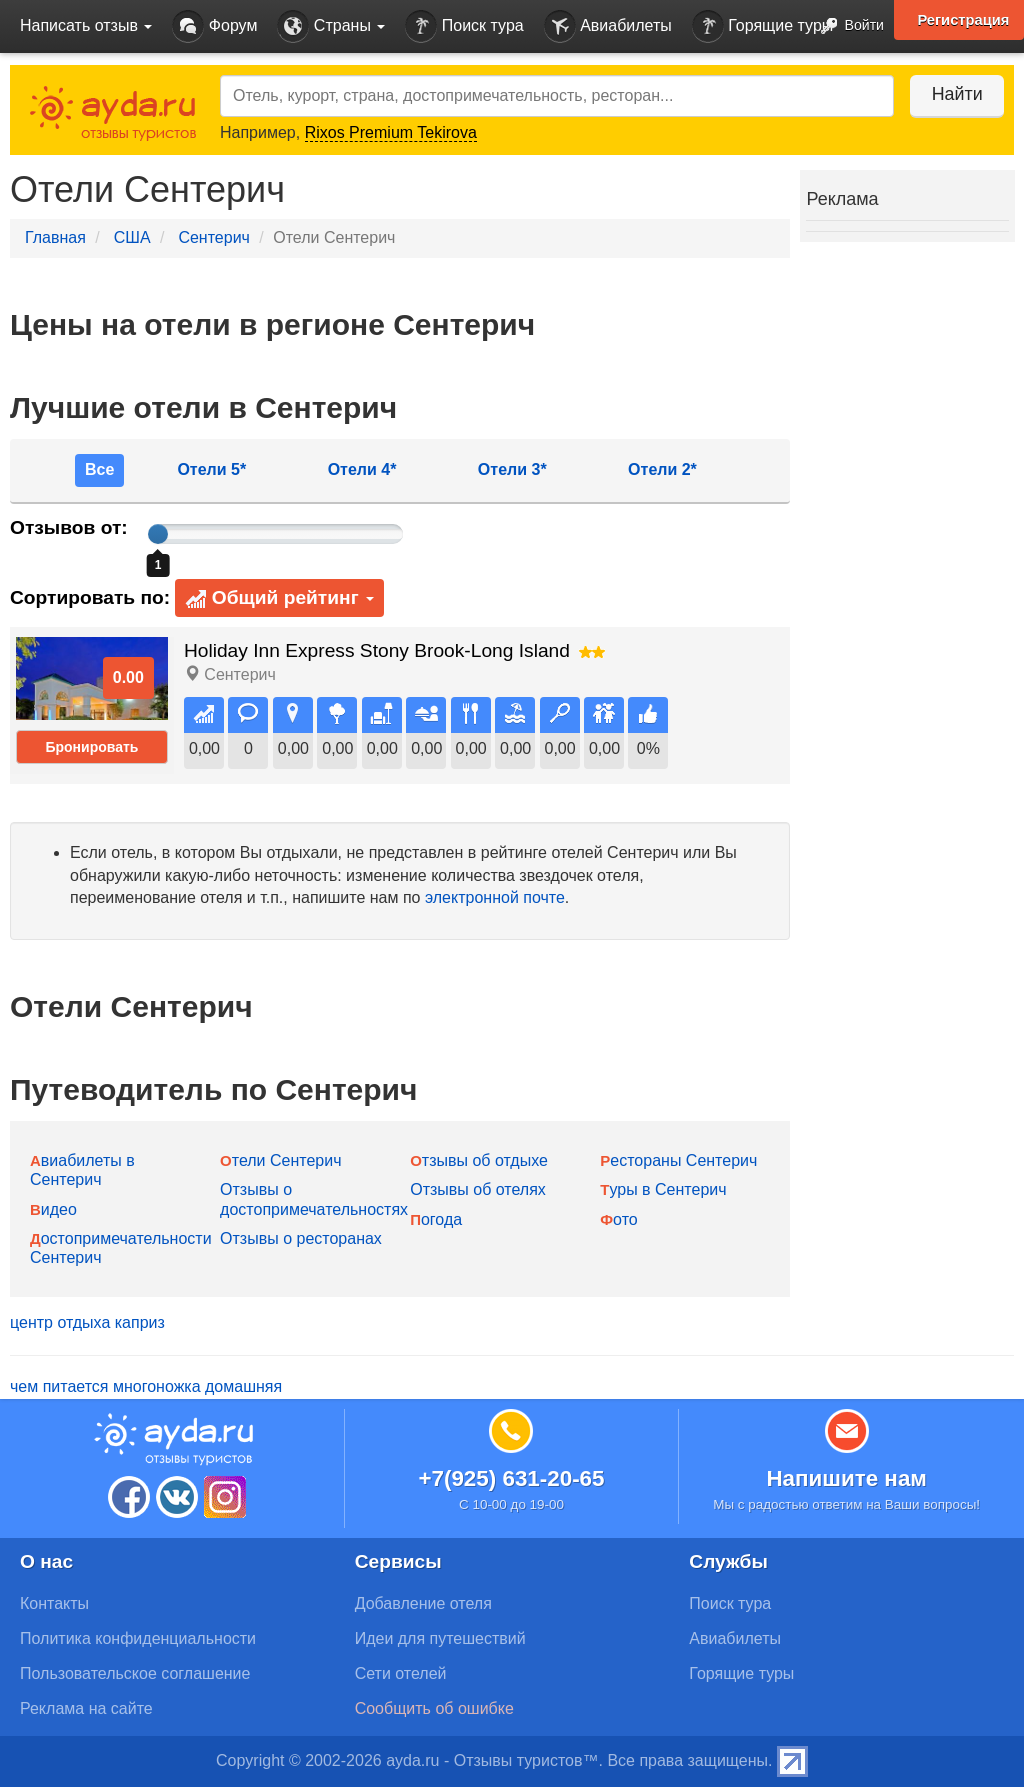 Image resolution: width=1024 pixels, height=1787 pixels. What do you see at coordinates (495, 897) in the screenshot?
I see `электронной почте` at bounding box center [495, 897].